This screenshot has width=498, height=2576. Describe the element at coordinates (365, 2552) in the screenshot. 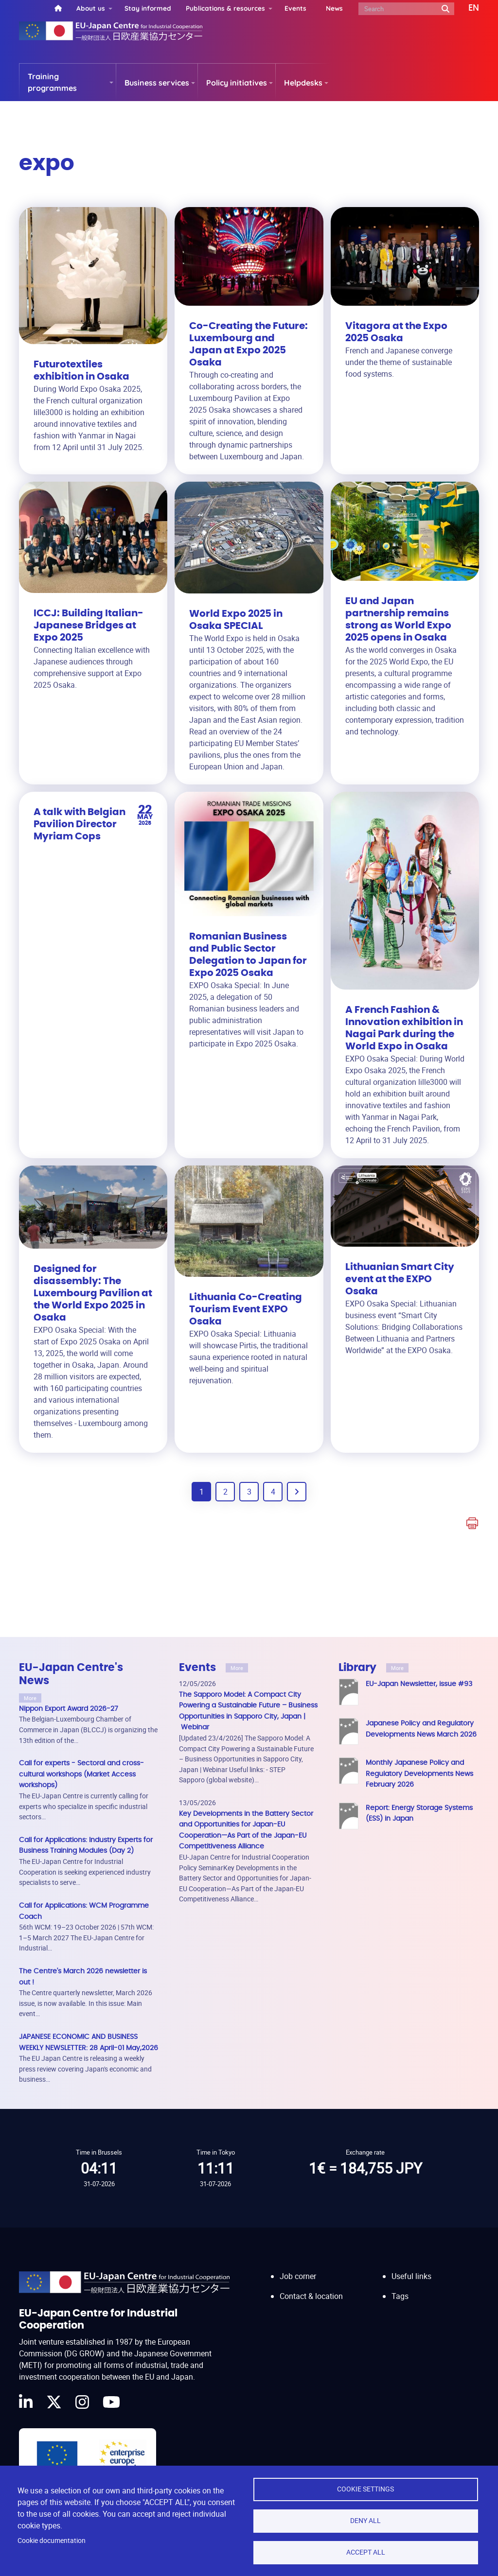

I see `Accept all` at that location.